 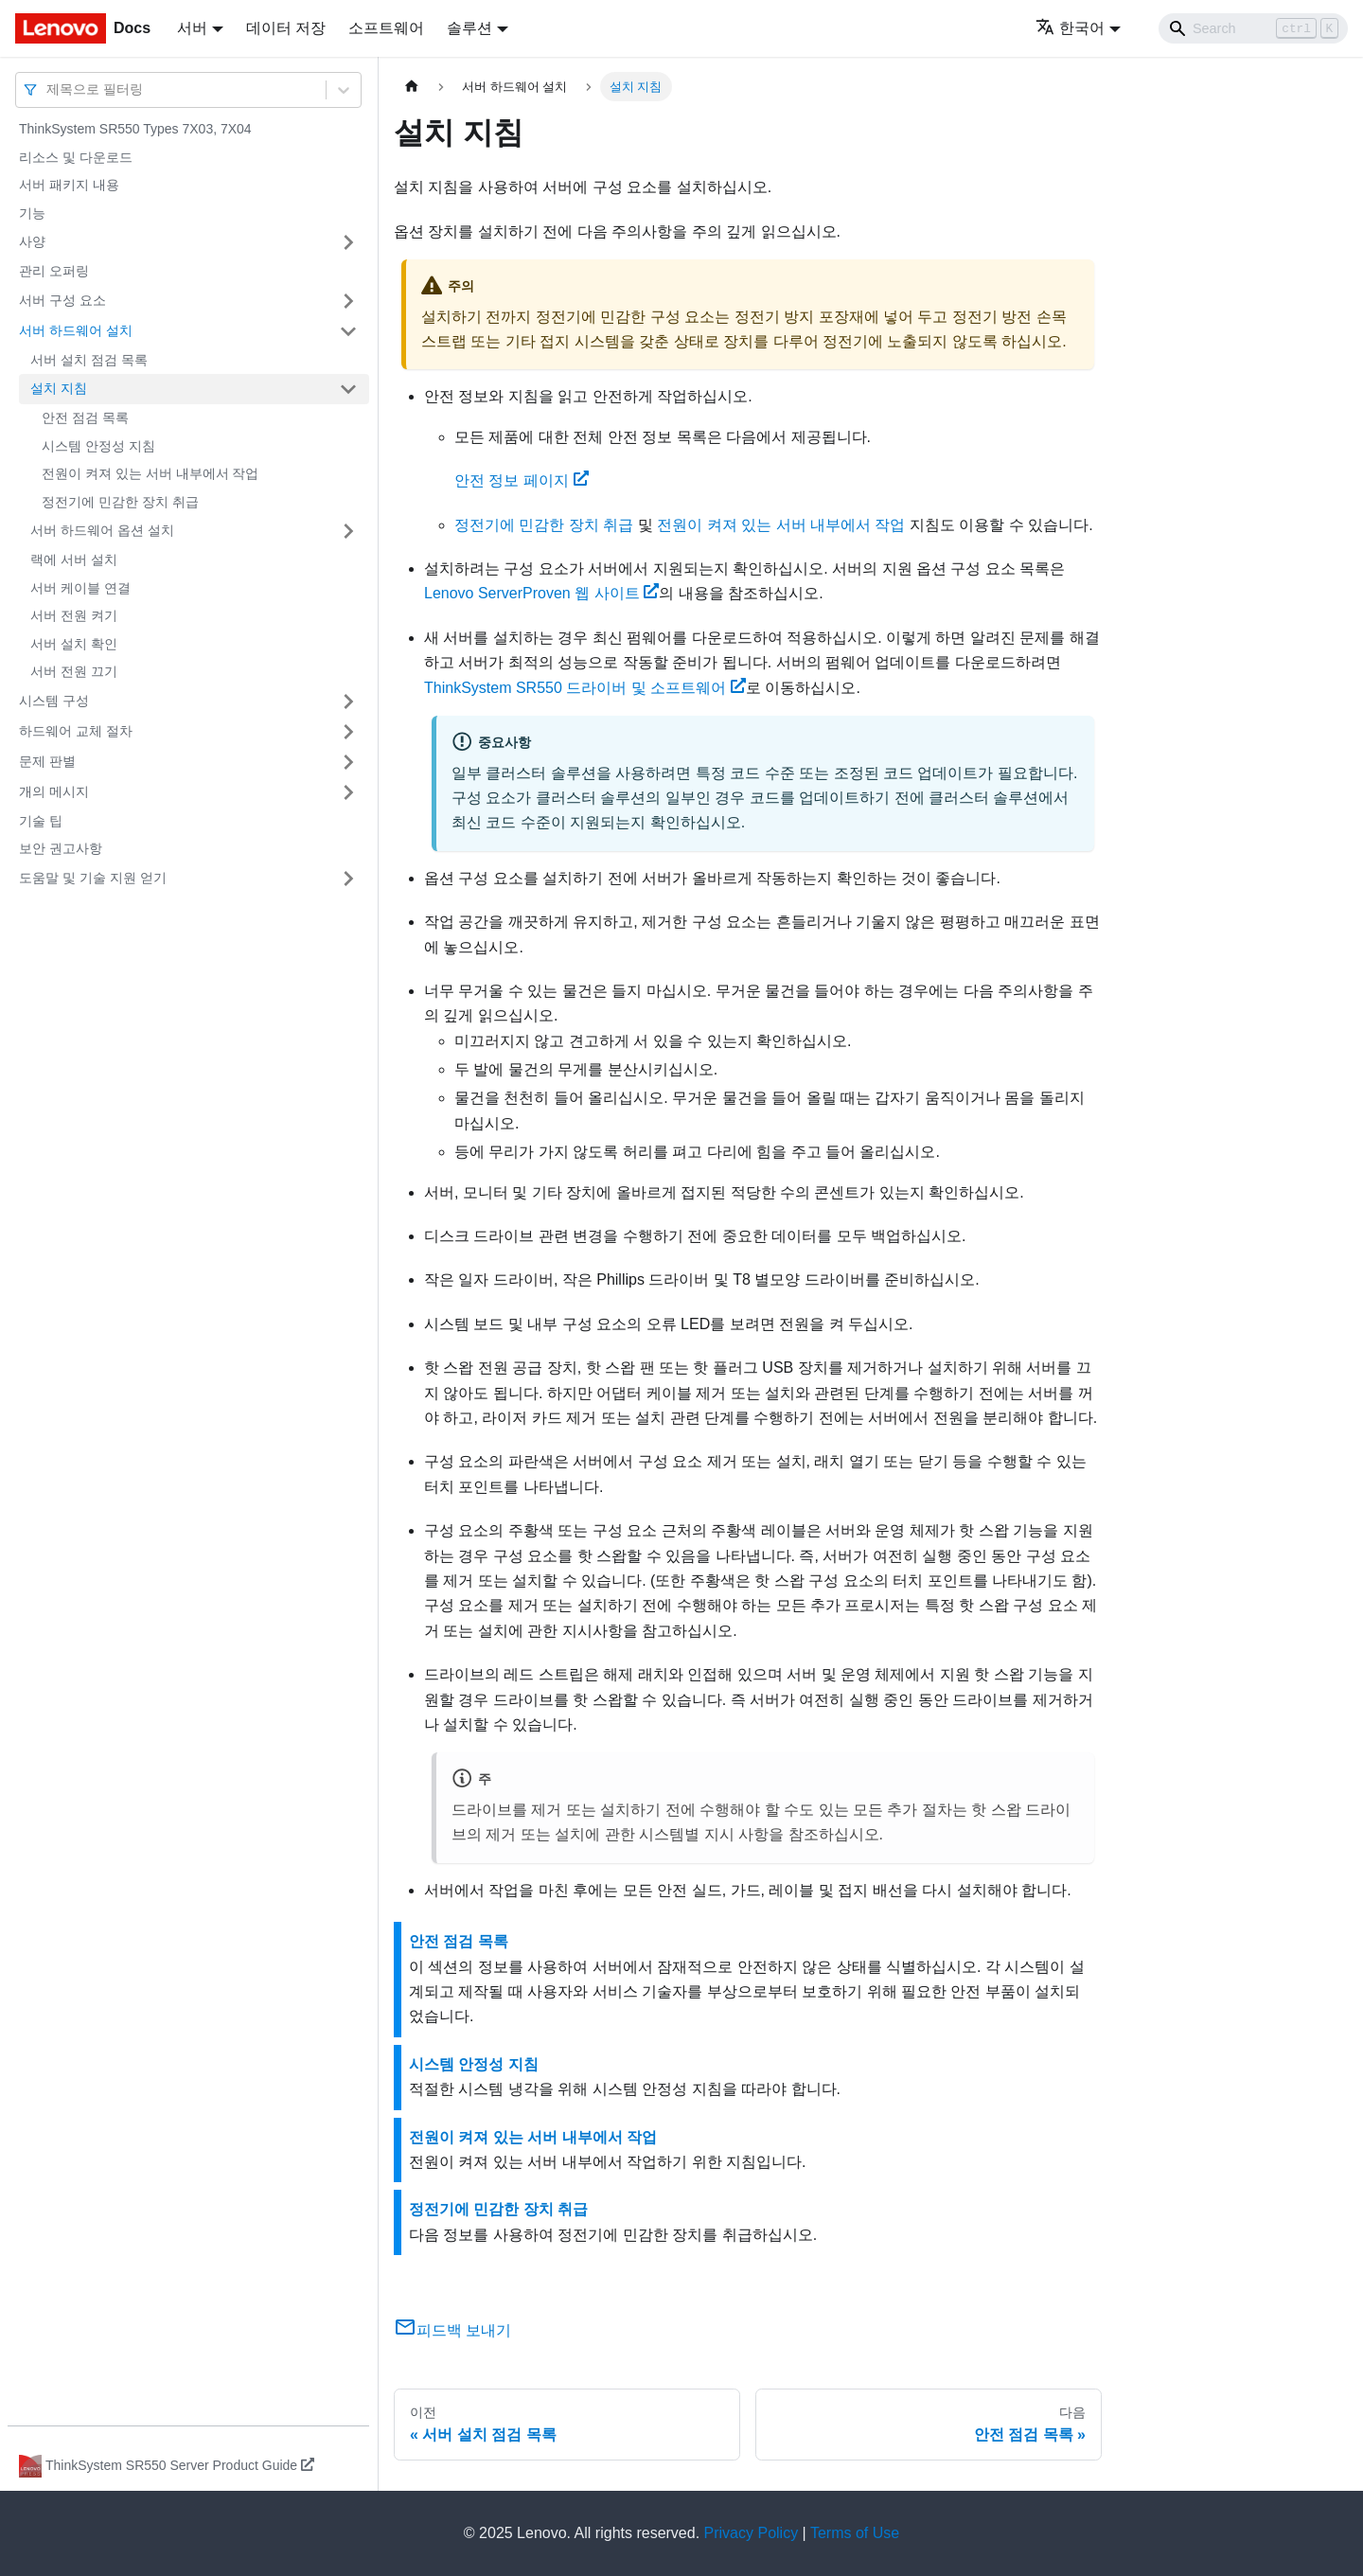 What do you see at coordinates (98, 445) in the screenshot?
I see `시스템 안정성 지침` at bounding box center [98, 445].